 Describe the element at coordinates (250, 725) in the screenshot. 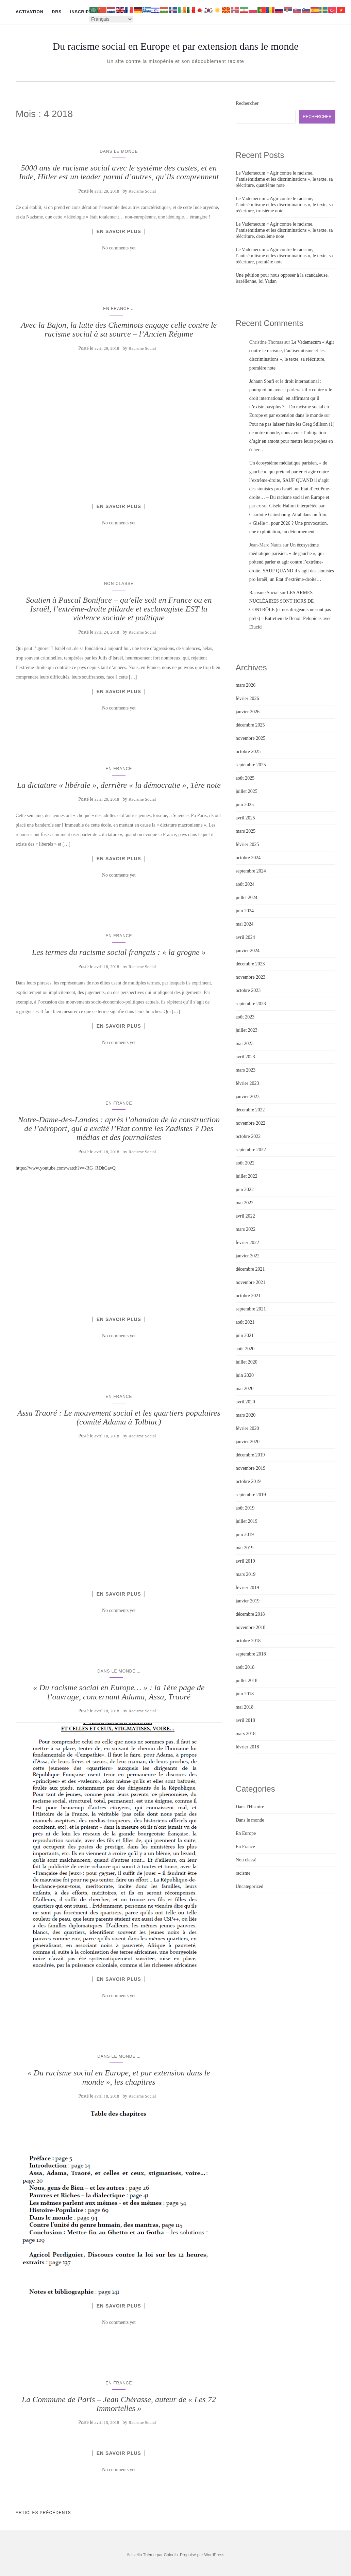

I see `décembre 2025` at that location.